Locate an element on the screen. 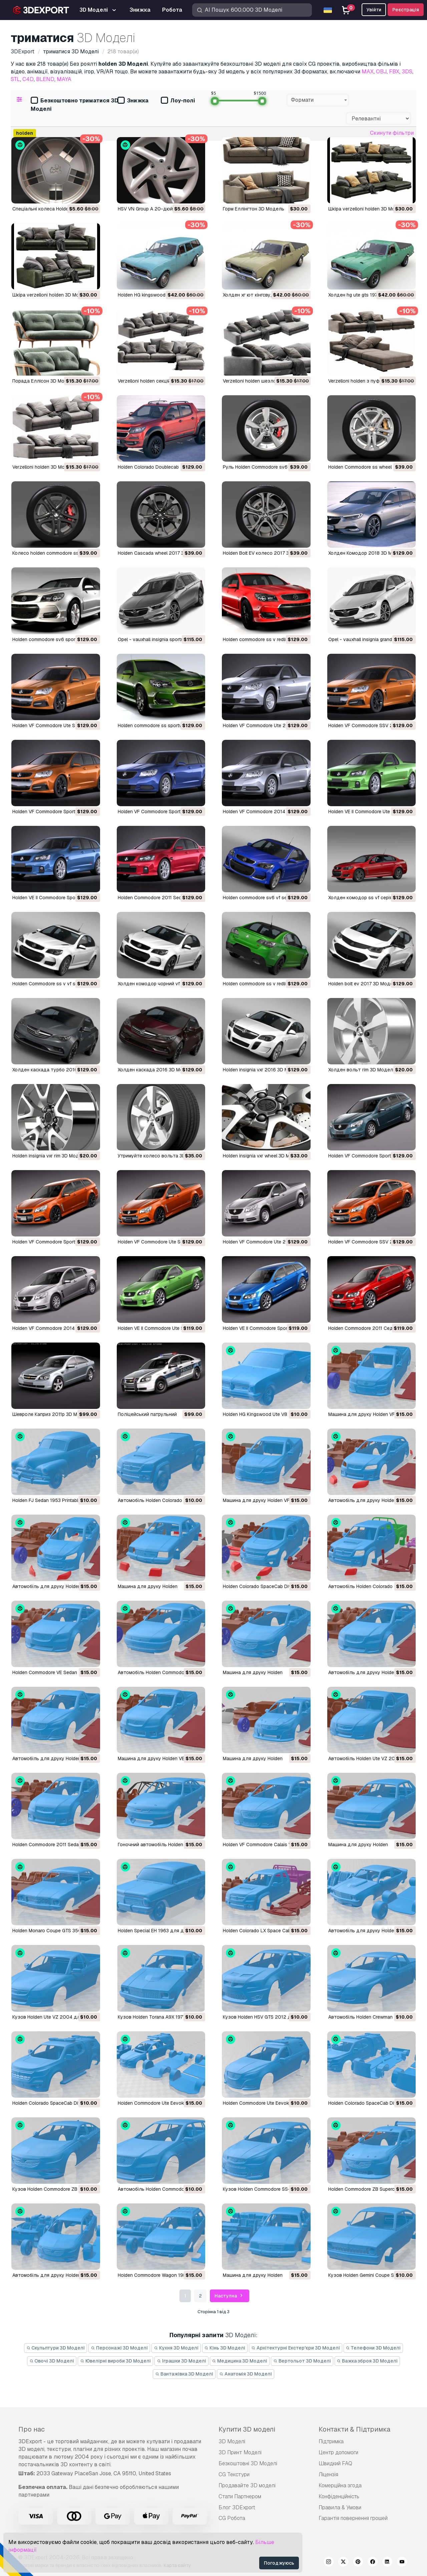 The height and width of the screenshot is (2576, 427). Підтримка is located at coordinates (331, 2441).